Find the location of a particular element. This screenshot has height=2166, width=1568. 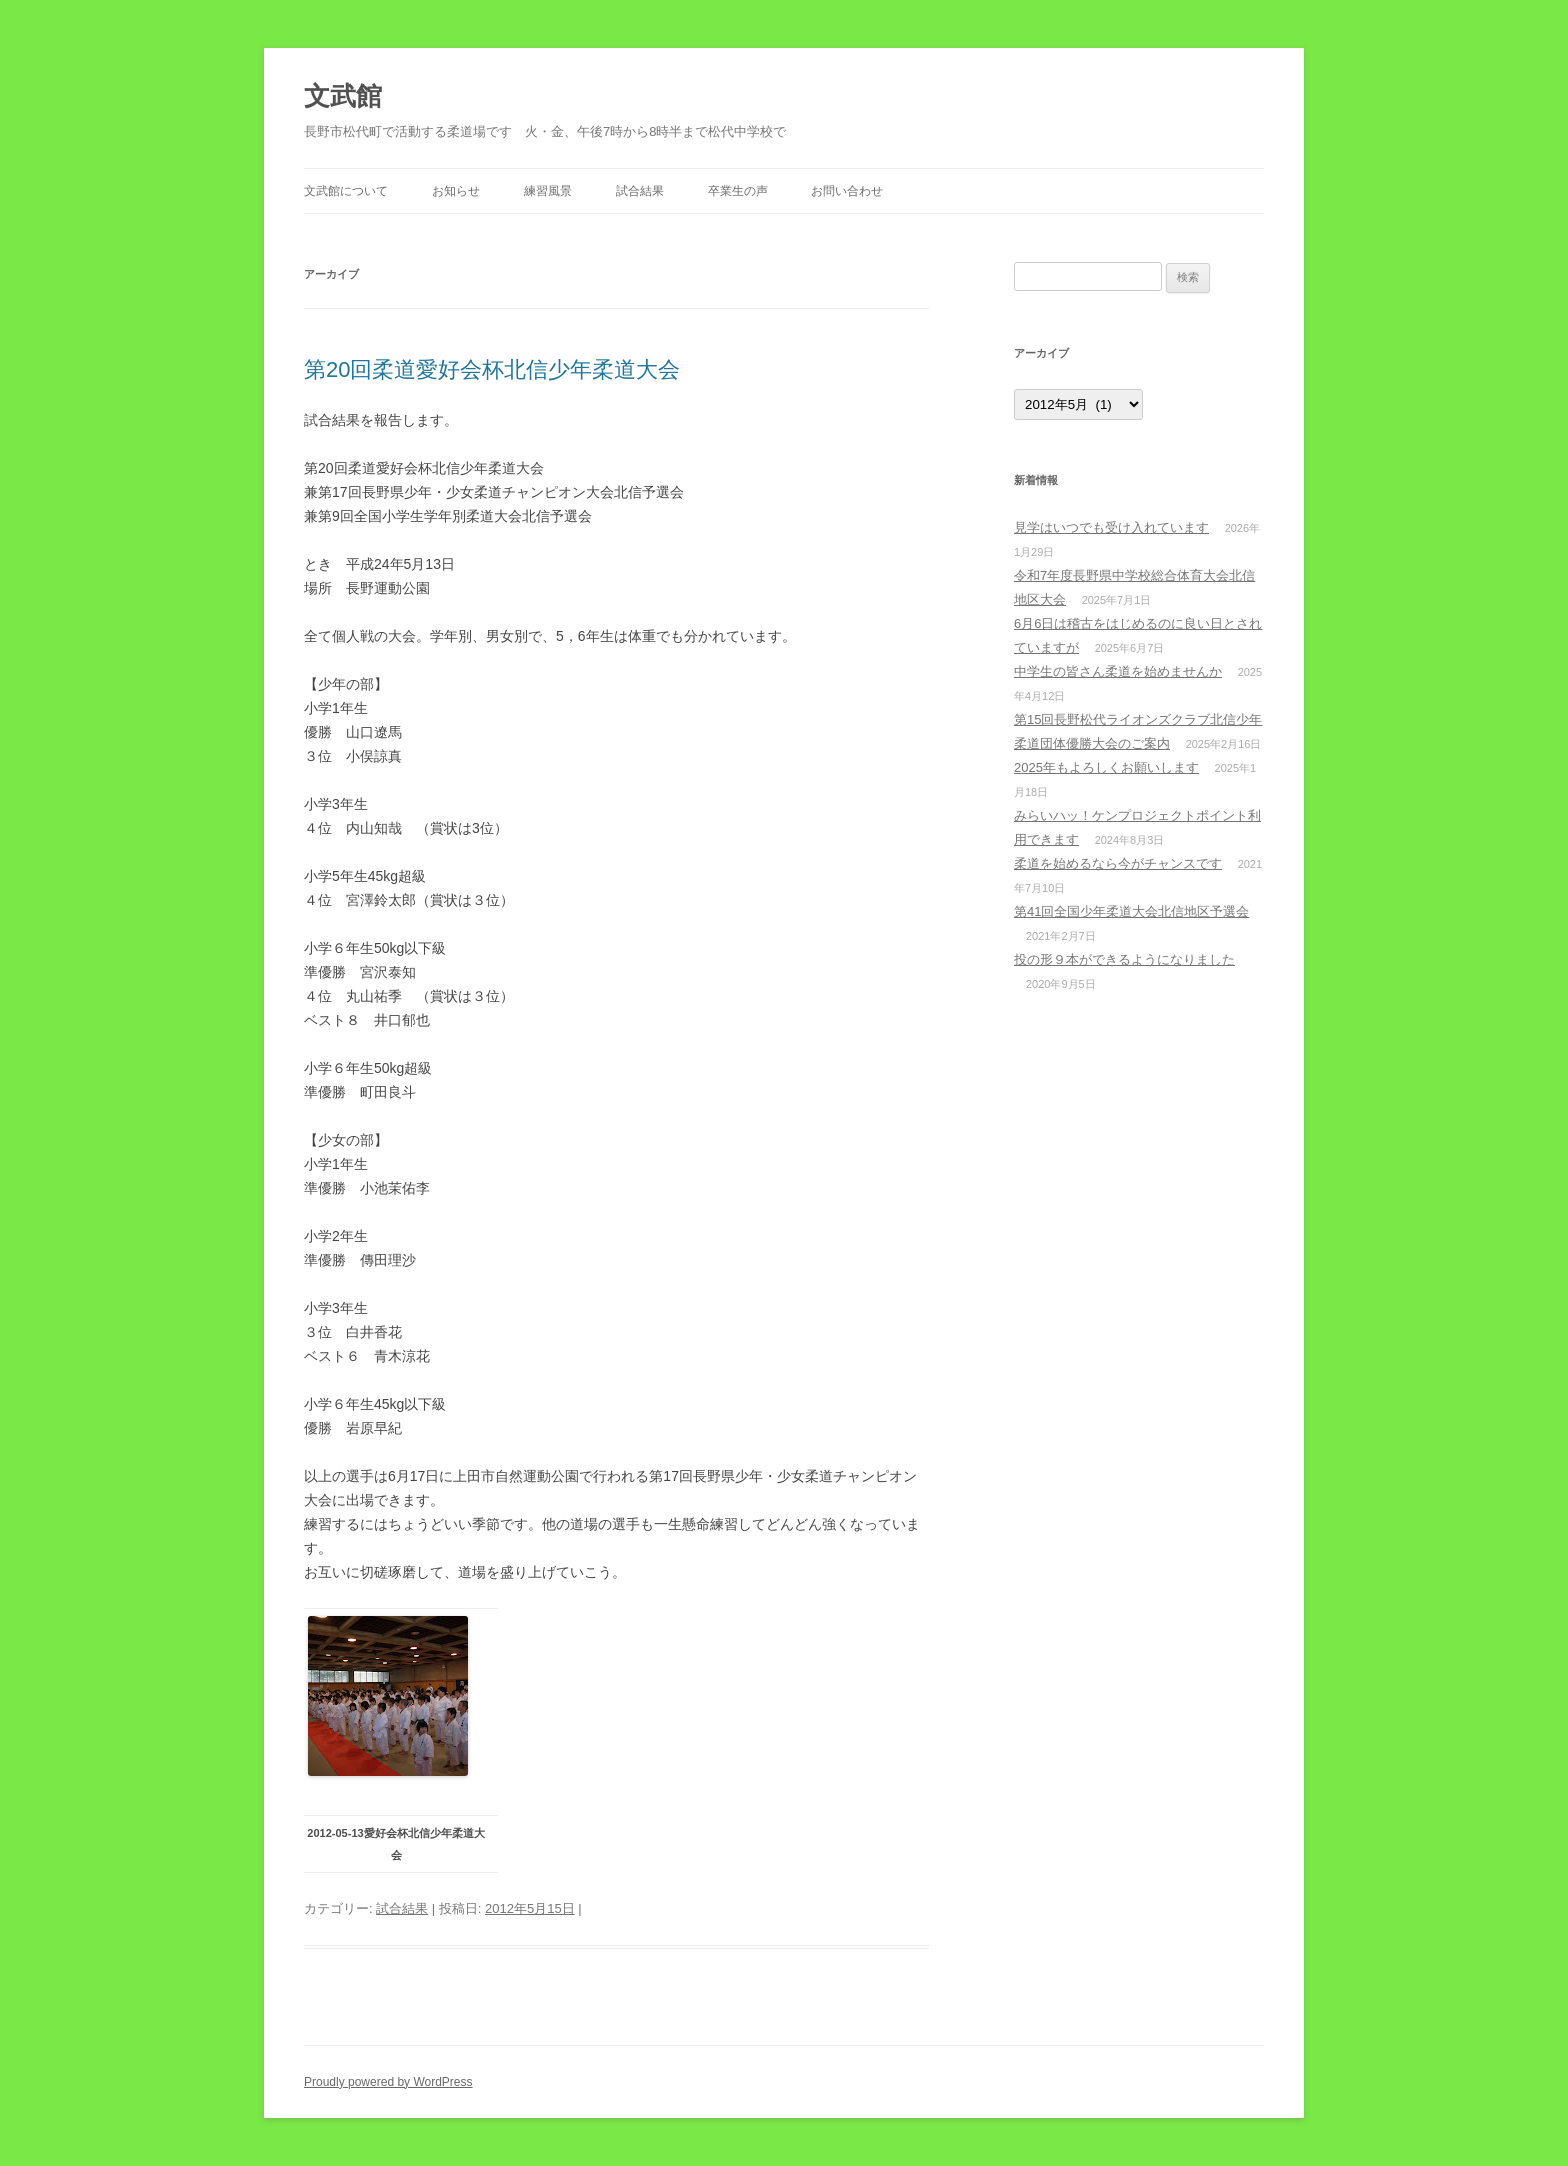

投の形９本ができるようになりました is located at coordinates (1124, 959).